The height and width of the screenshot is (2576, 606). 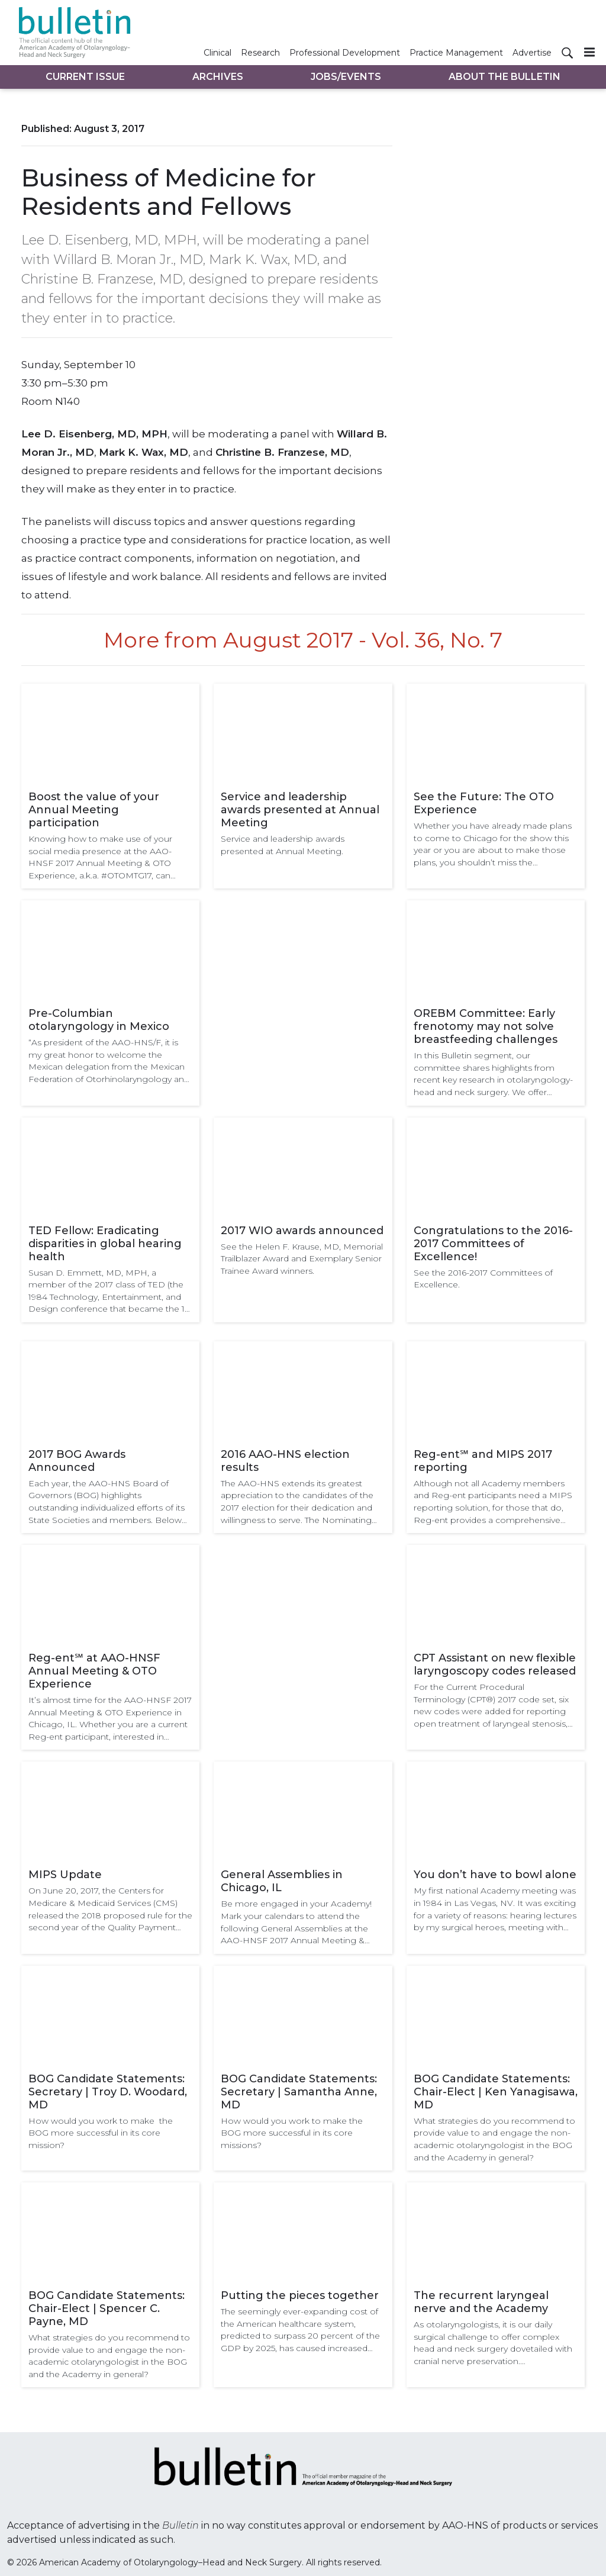 I want to click on CPT Assistant on new flexible laryngoscopy codes released, so click(x=495, y=1664).